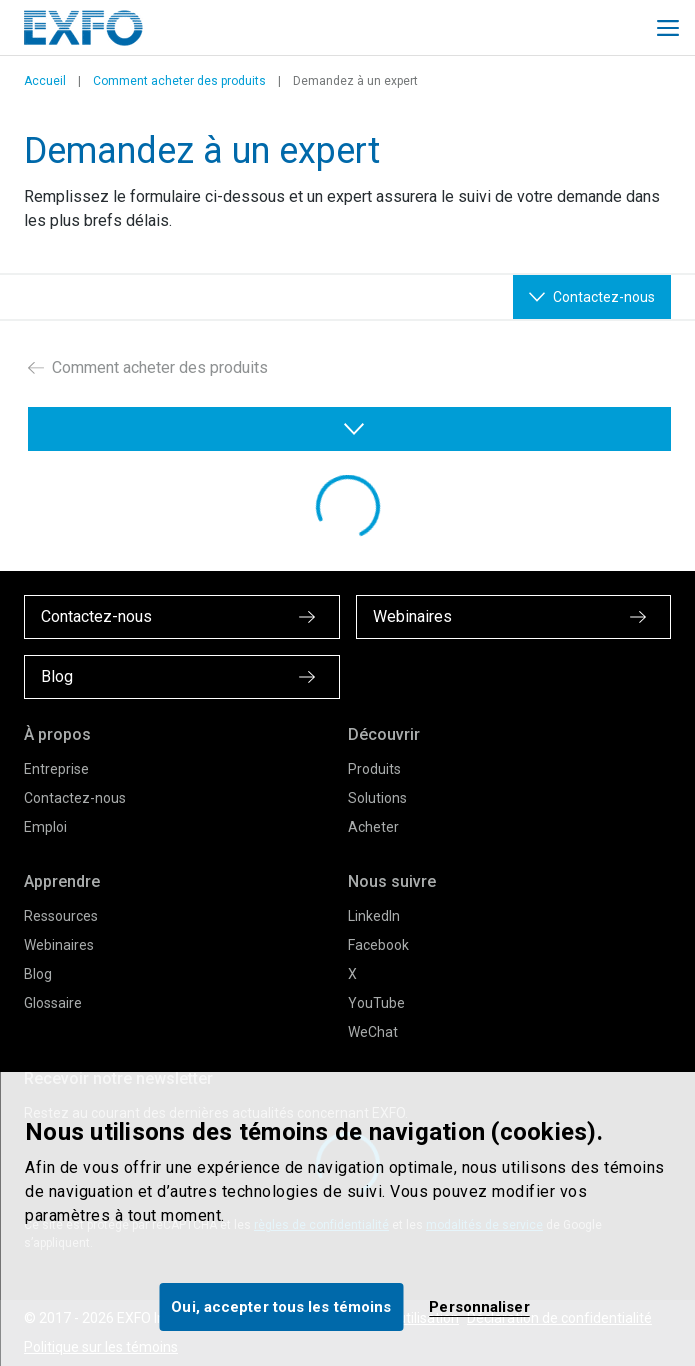 The height and width of the screenshot is (1366, 695). I want to click on Acheter, so click(373, 827).